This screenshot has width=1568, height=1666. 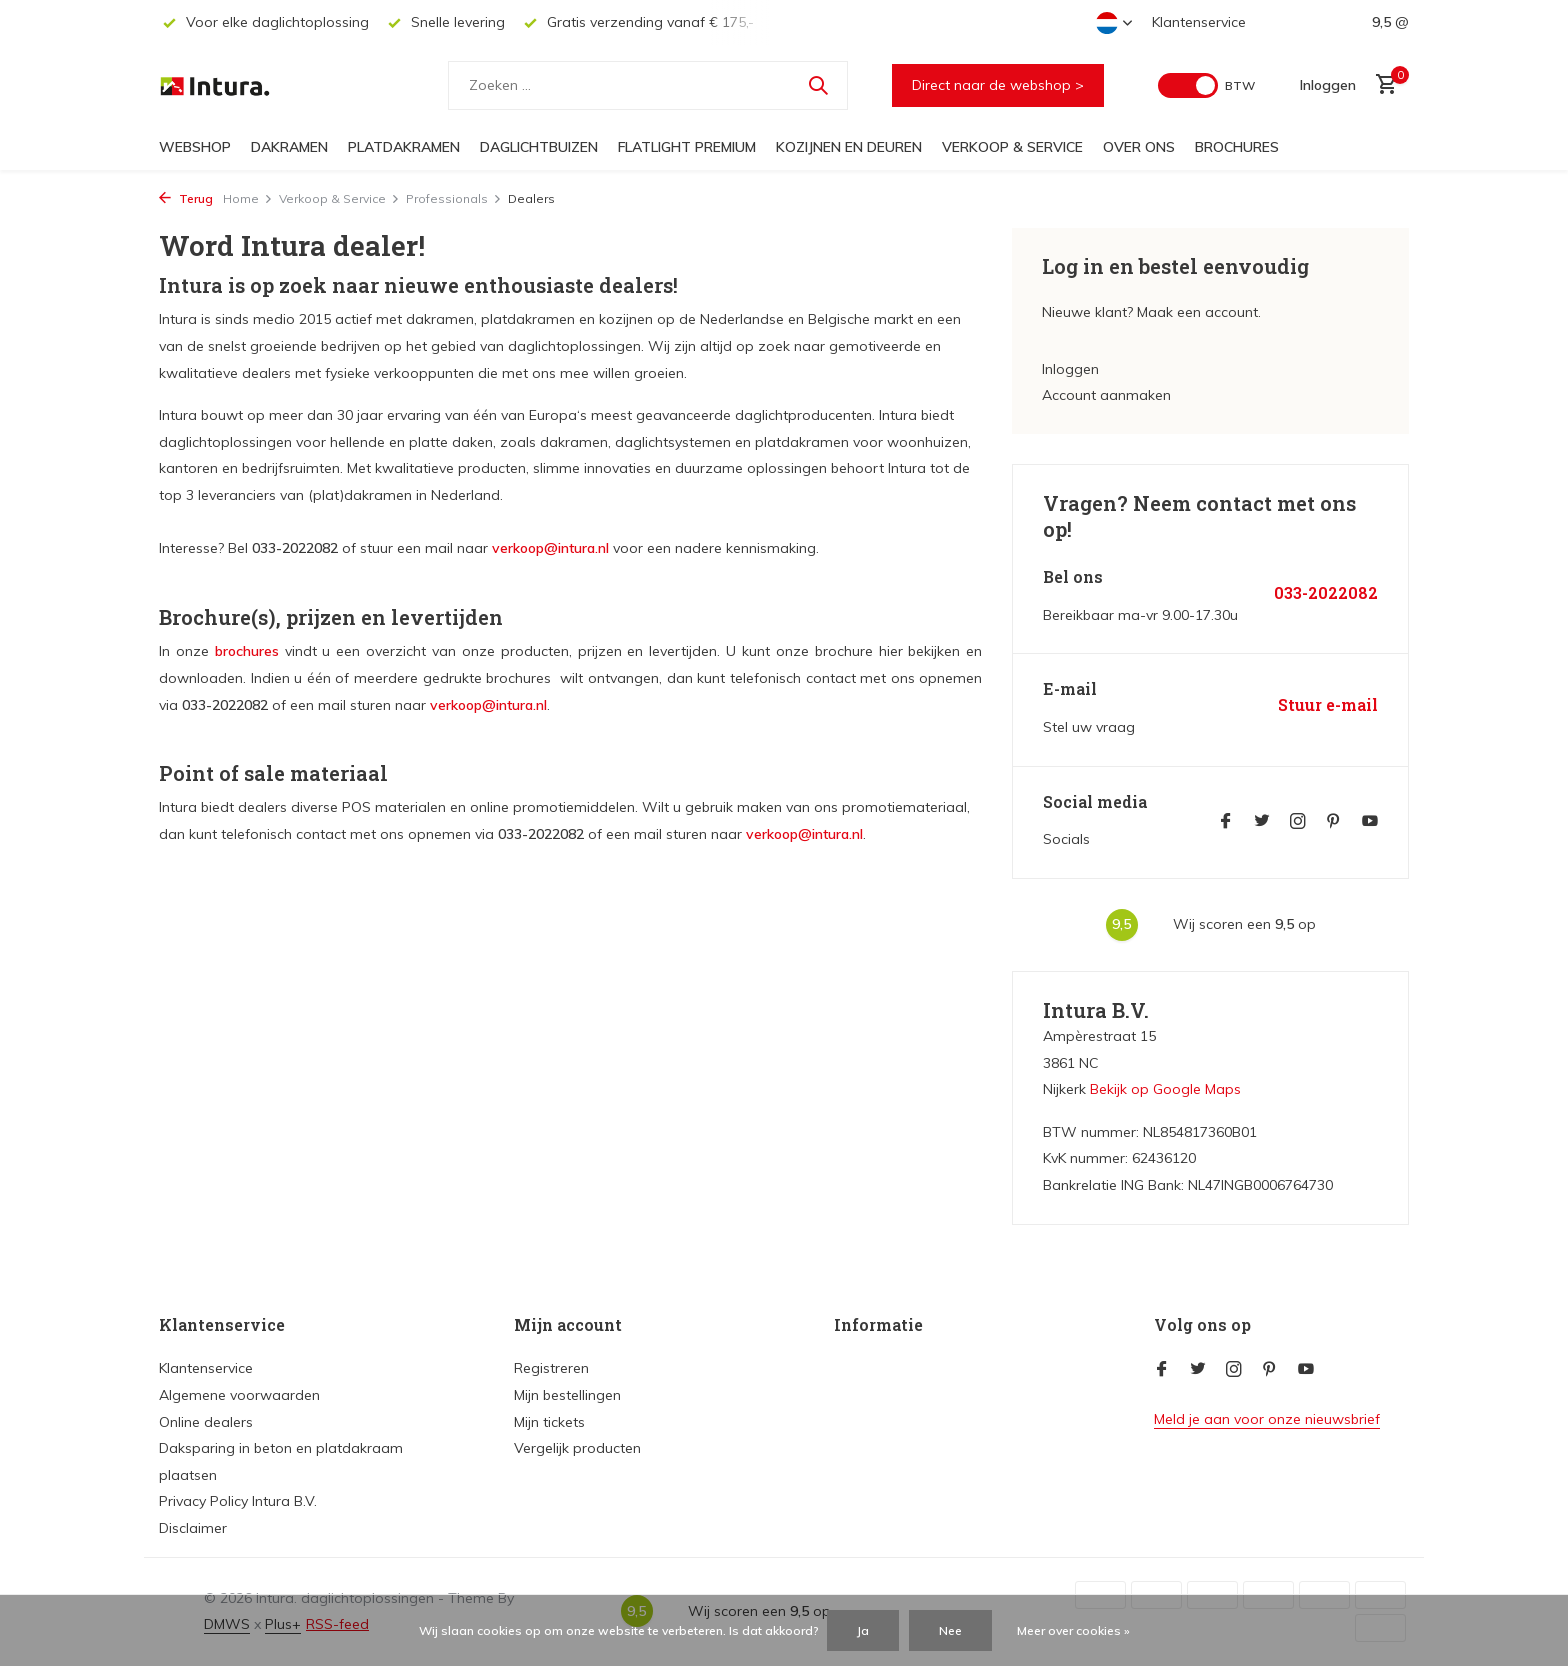 What do you see at coordinates (549, 1422) in the screenshot?
I see `Mijn tickets` at bounding box center [549, 1422].